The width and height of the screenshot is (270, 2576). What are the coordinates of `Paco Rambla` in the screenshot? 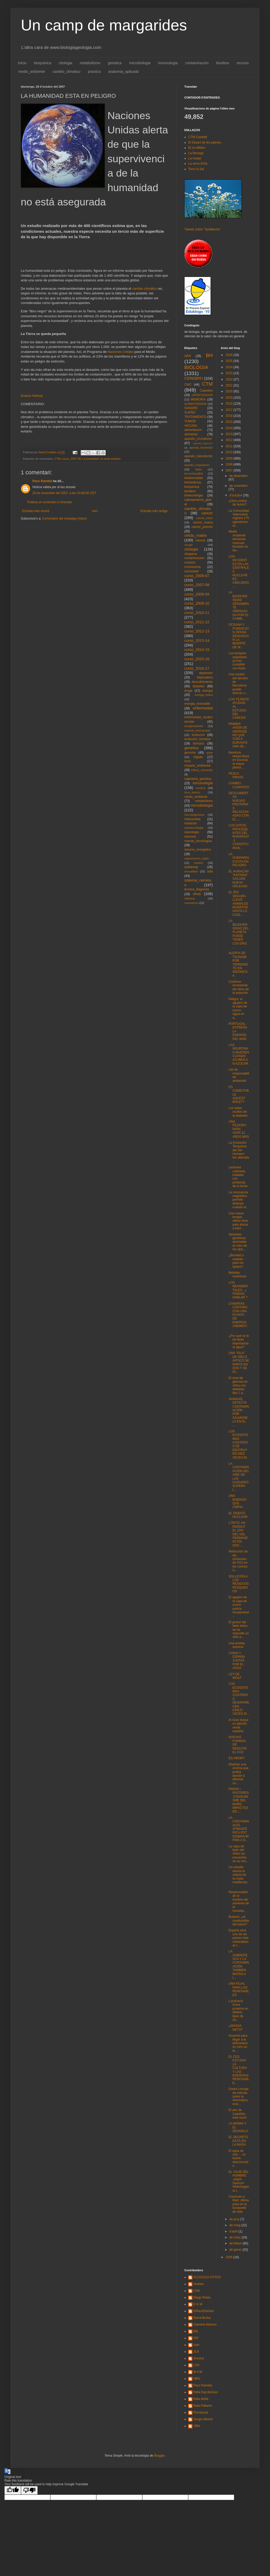 It's located at (42, 481).